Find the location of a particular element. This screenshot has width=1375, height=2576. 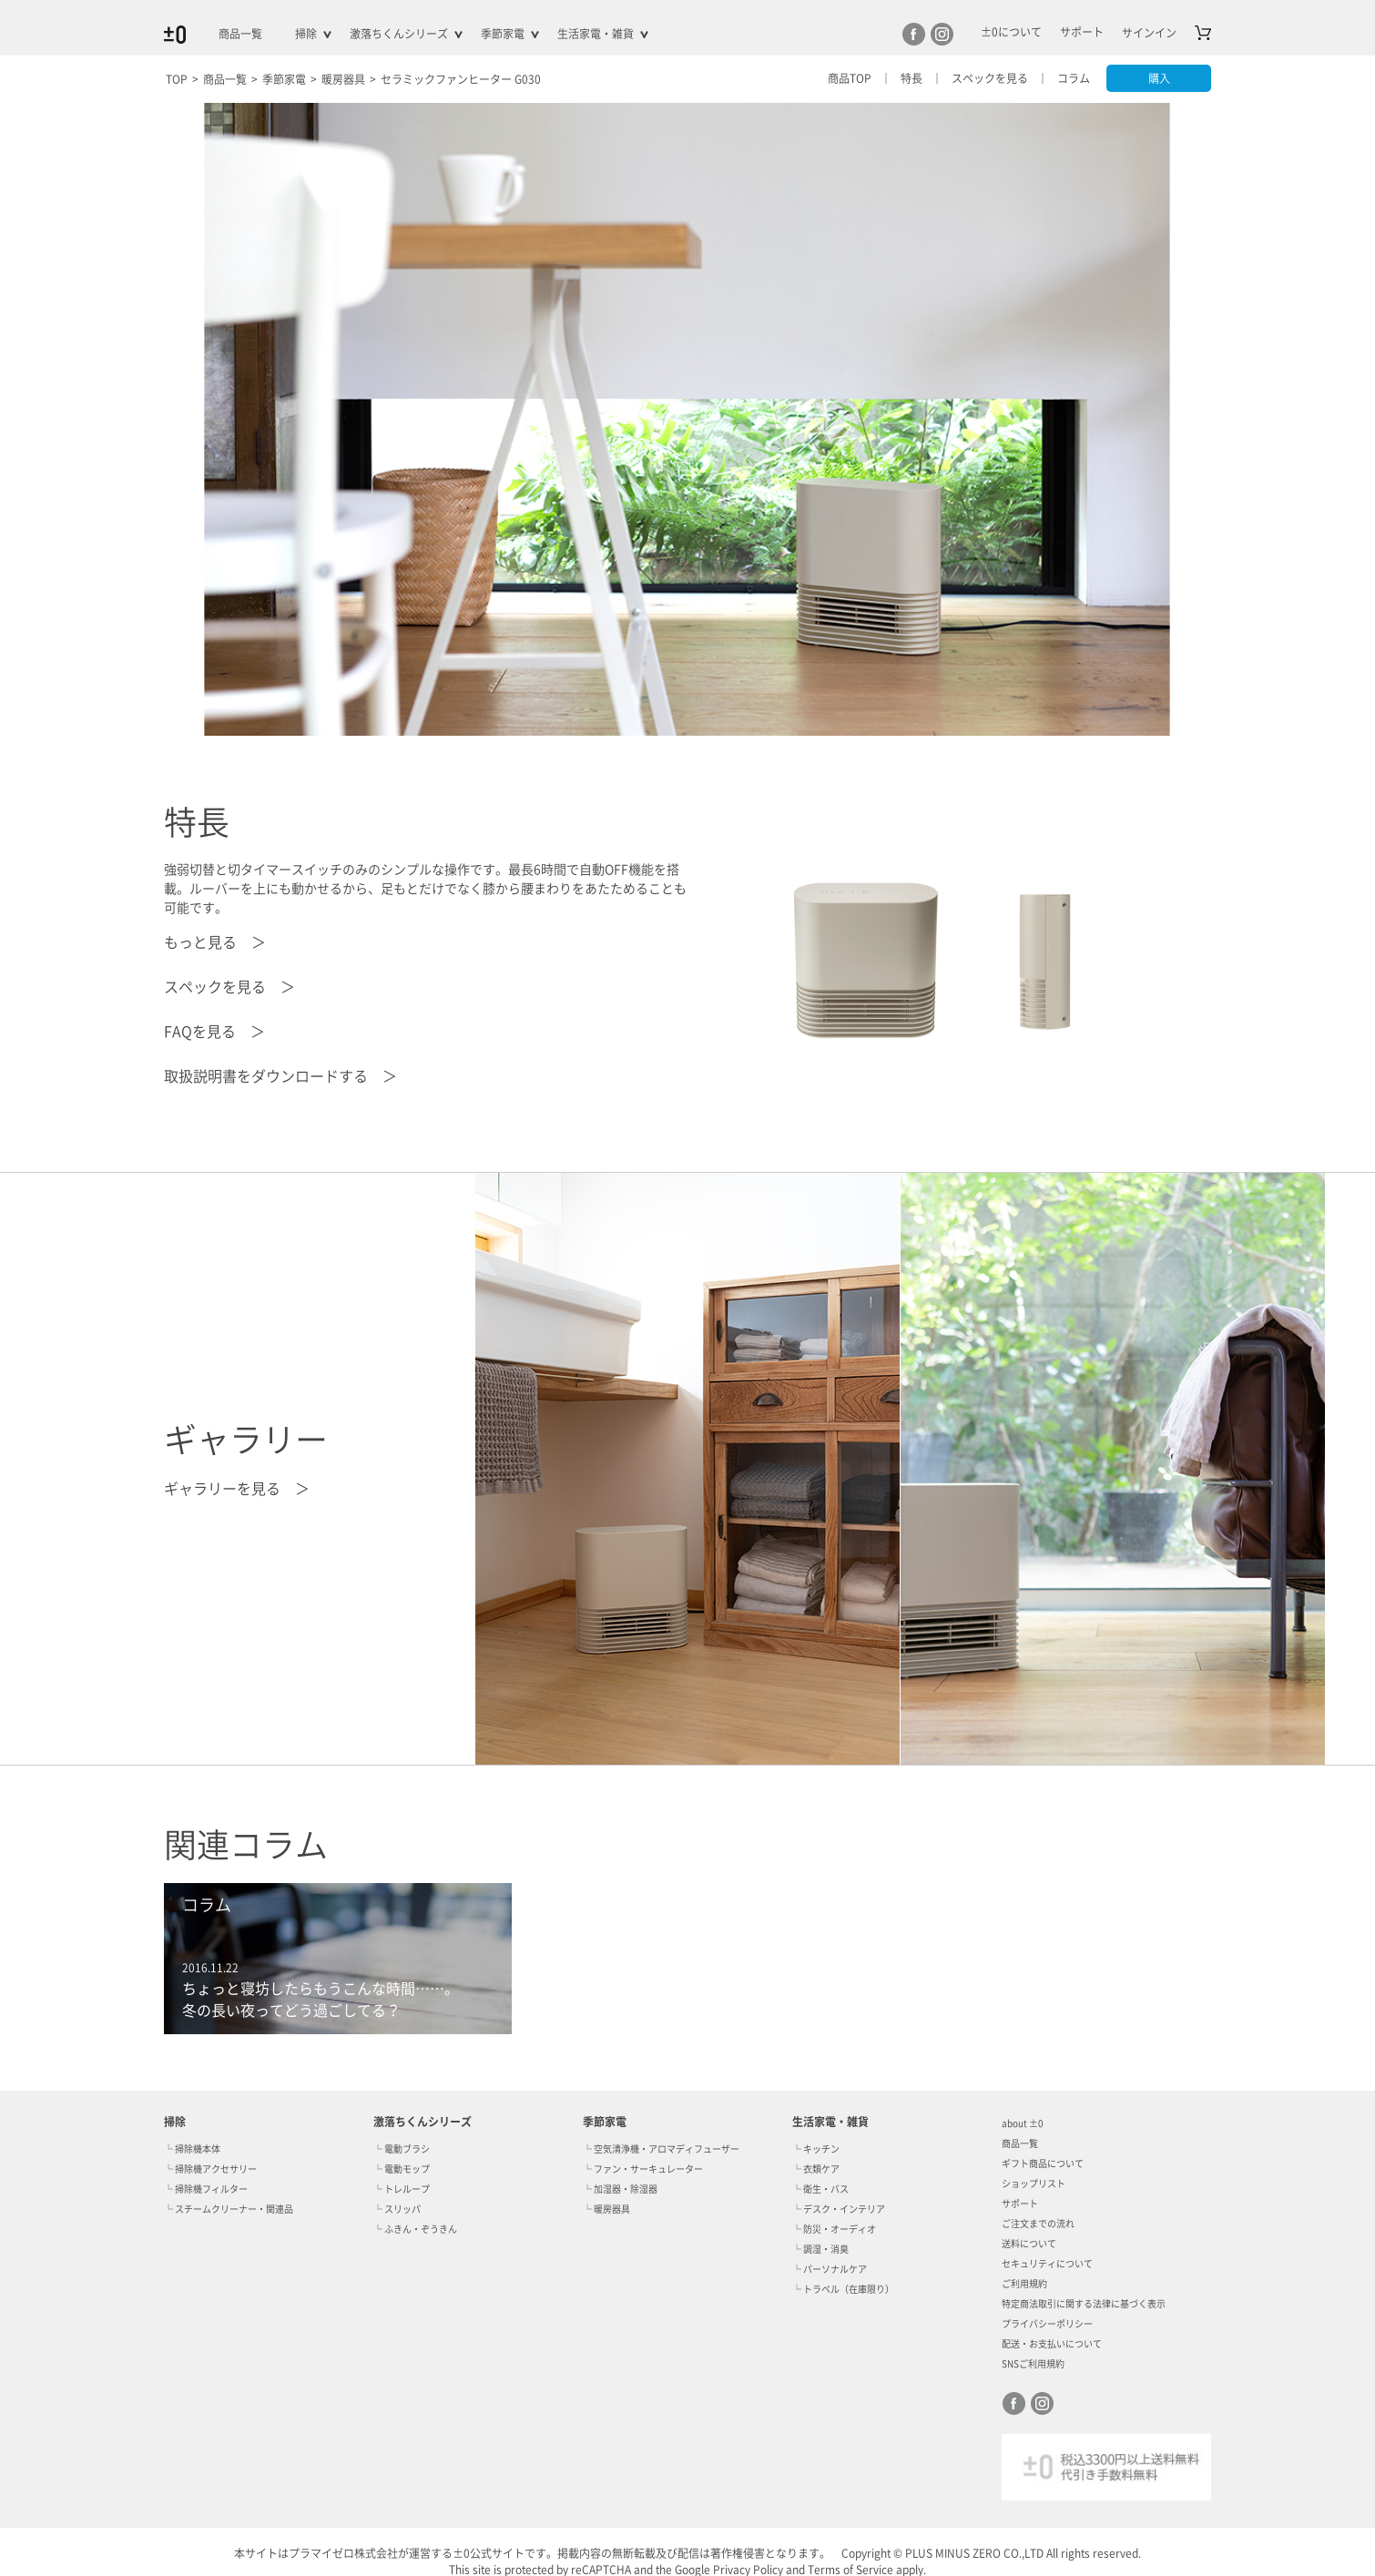

季節家電 is located at coordinates (503, 33).